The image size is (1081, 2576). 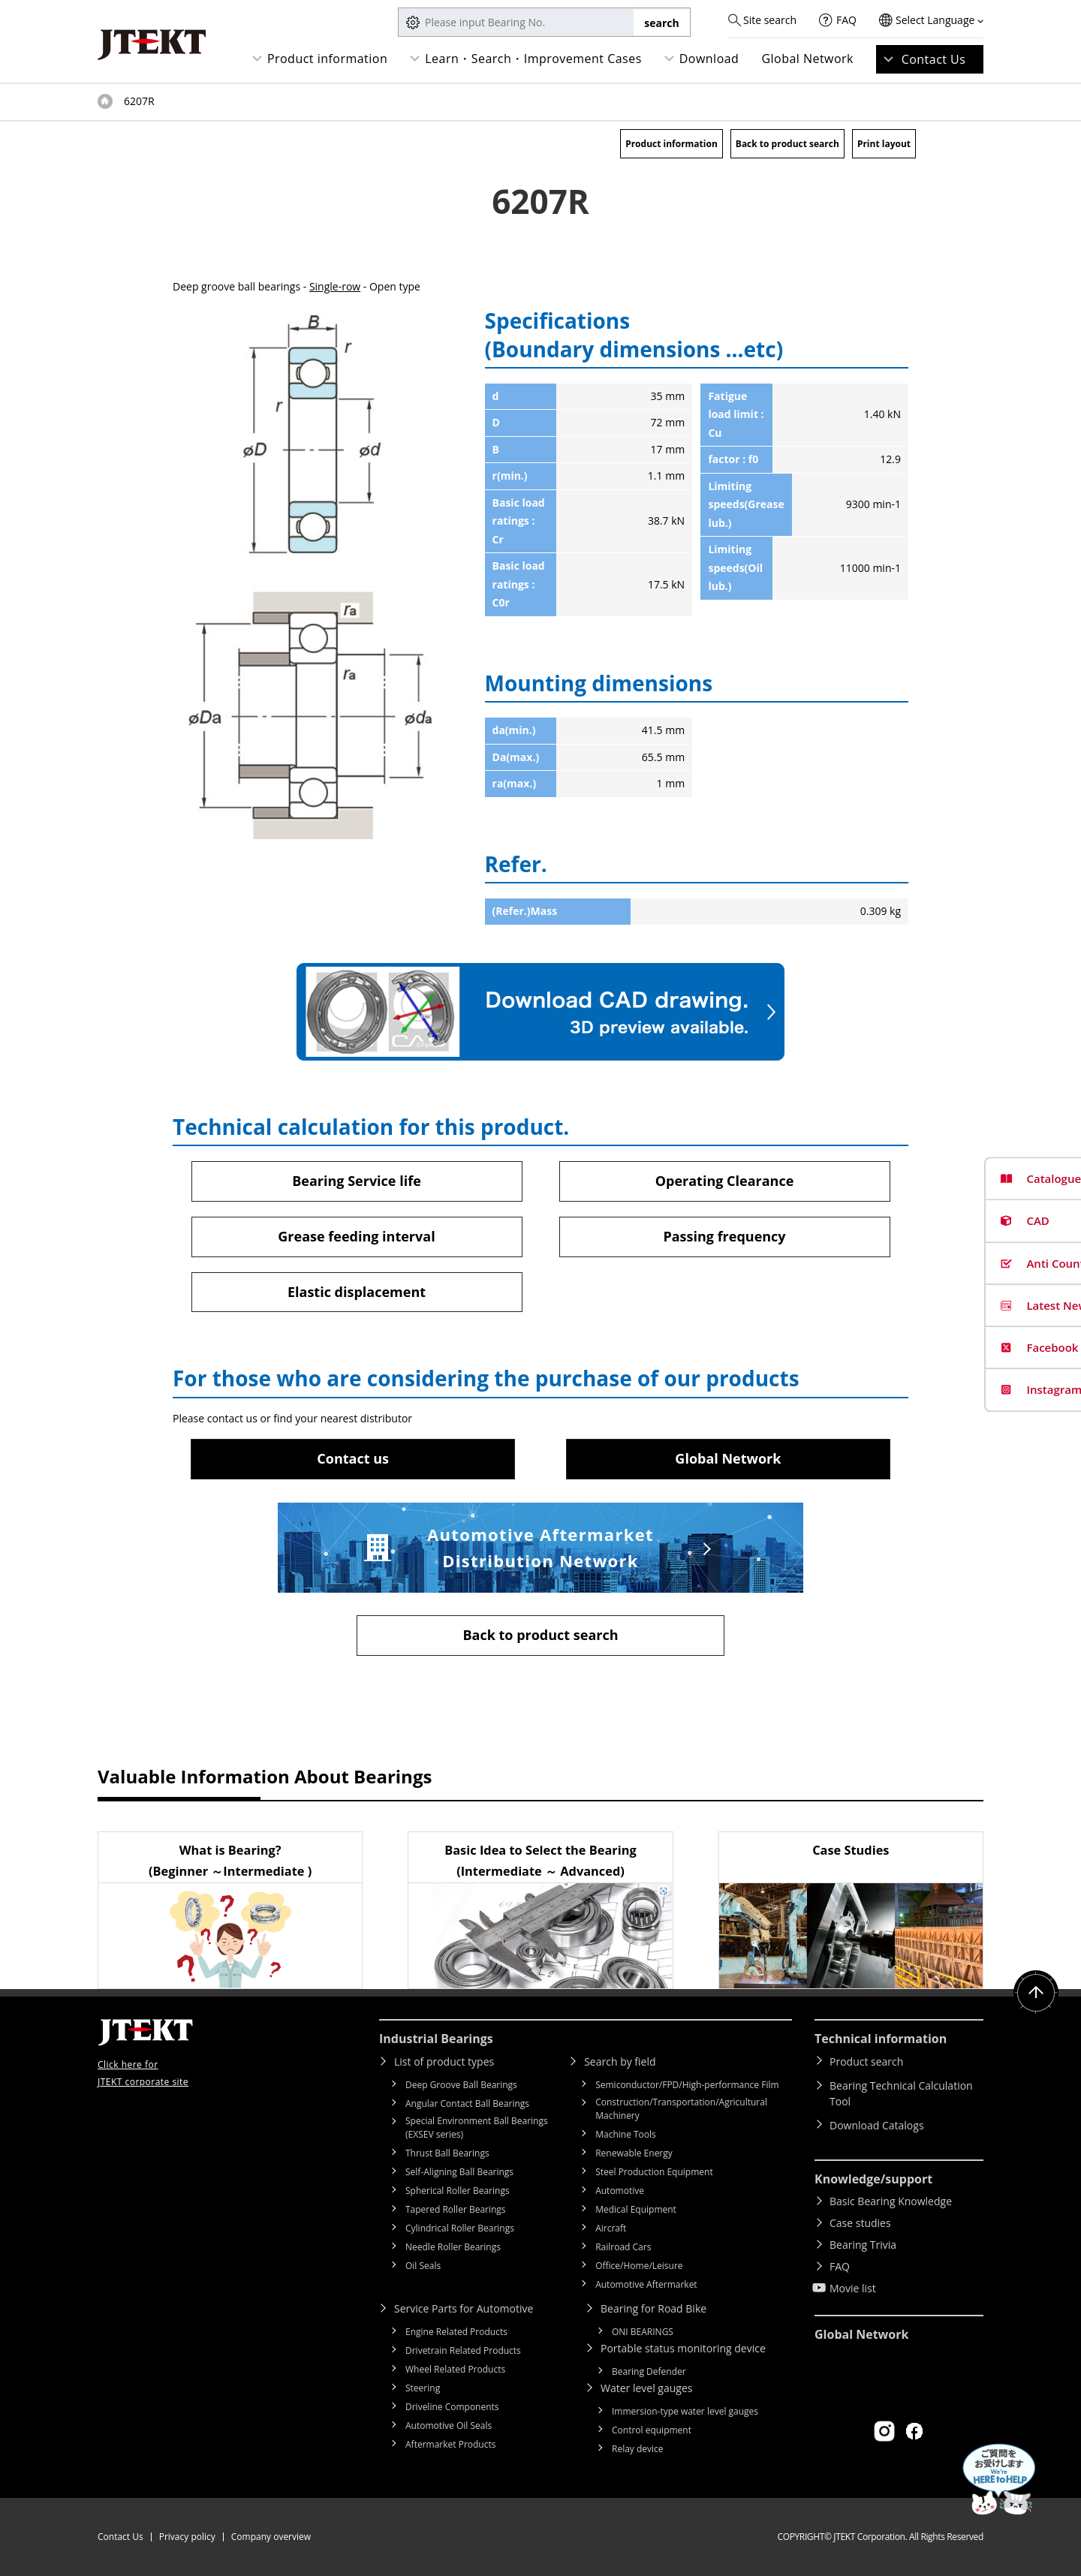 What do you see at coordinates (934, 59) in the screenshot?
I see `Contact Us` at bounding box center [934, 59].